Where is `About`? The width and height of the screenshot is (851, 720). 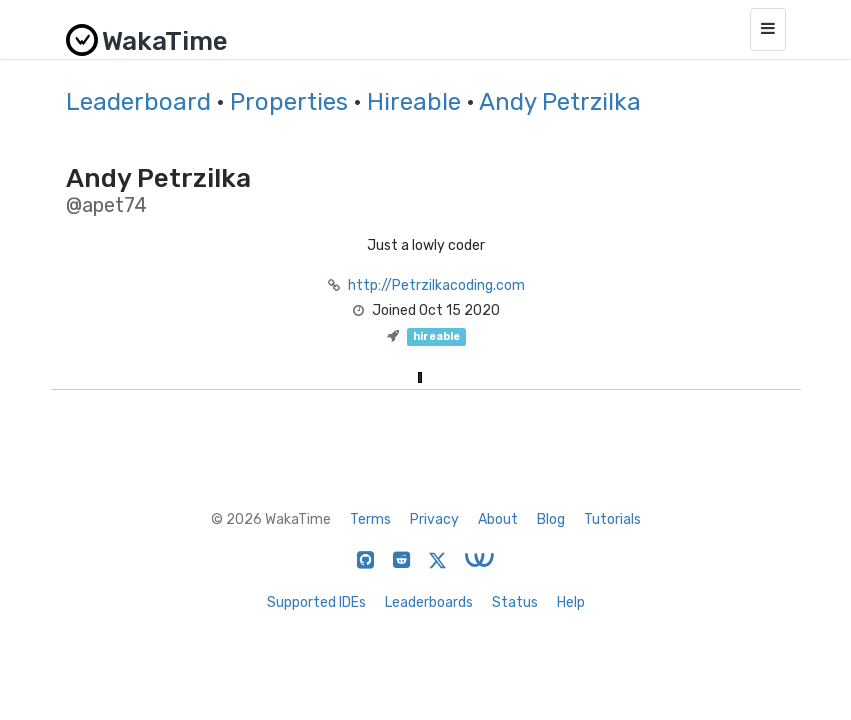 About is located at coordinates (498, 519).